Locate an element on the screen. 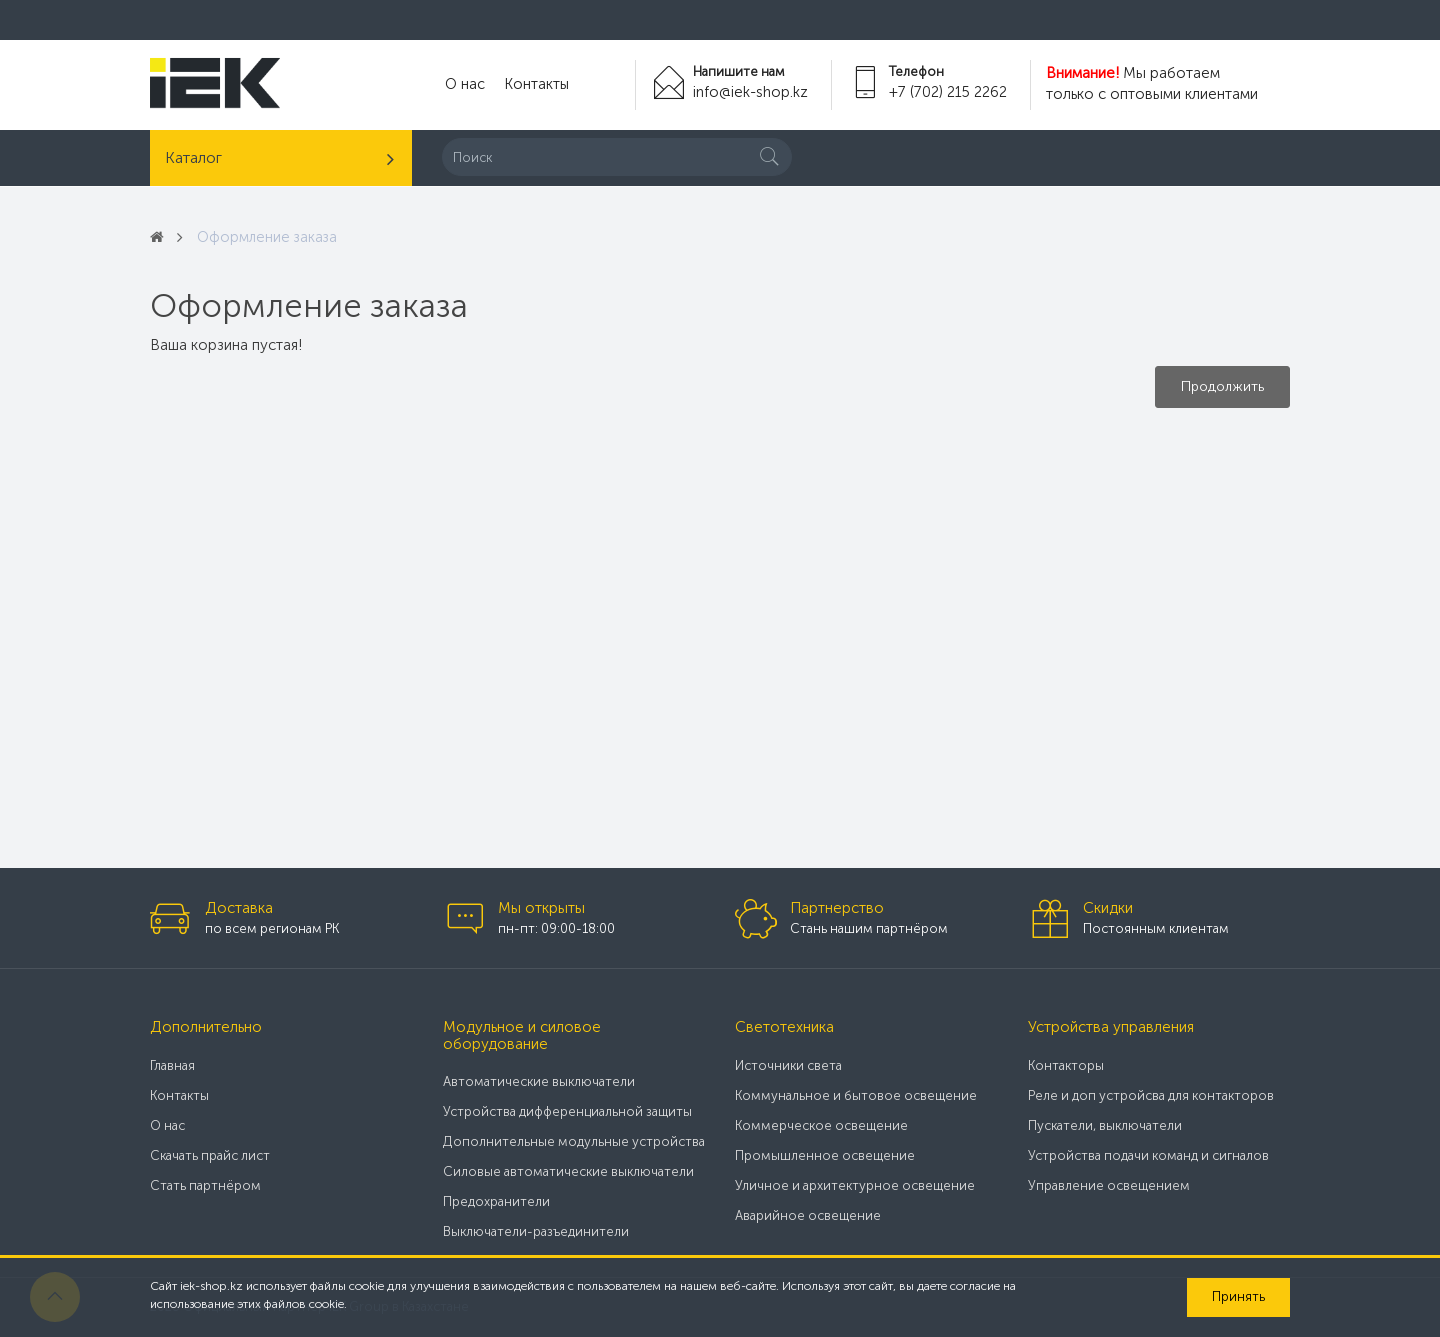 The height and width of the screenshot is (1337, 1440). +7 (702) 215 2262 is located at coordinates (947, 92).